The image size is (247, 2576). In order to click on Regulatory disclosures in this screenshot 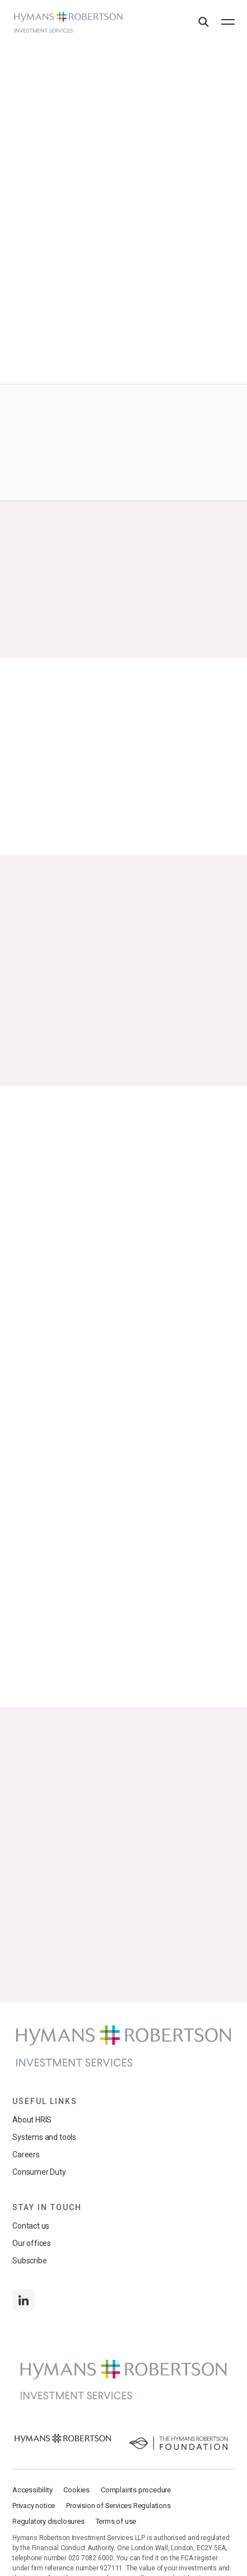, I will do `click(48, 2521)`.